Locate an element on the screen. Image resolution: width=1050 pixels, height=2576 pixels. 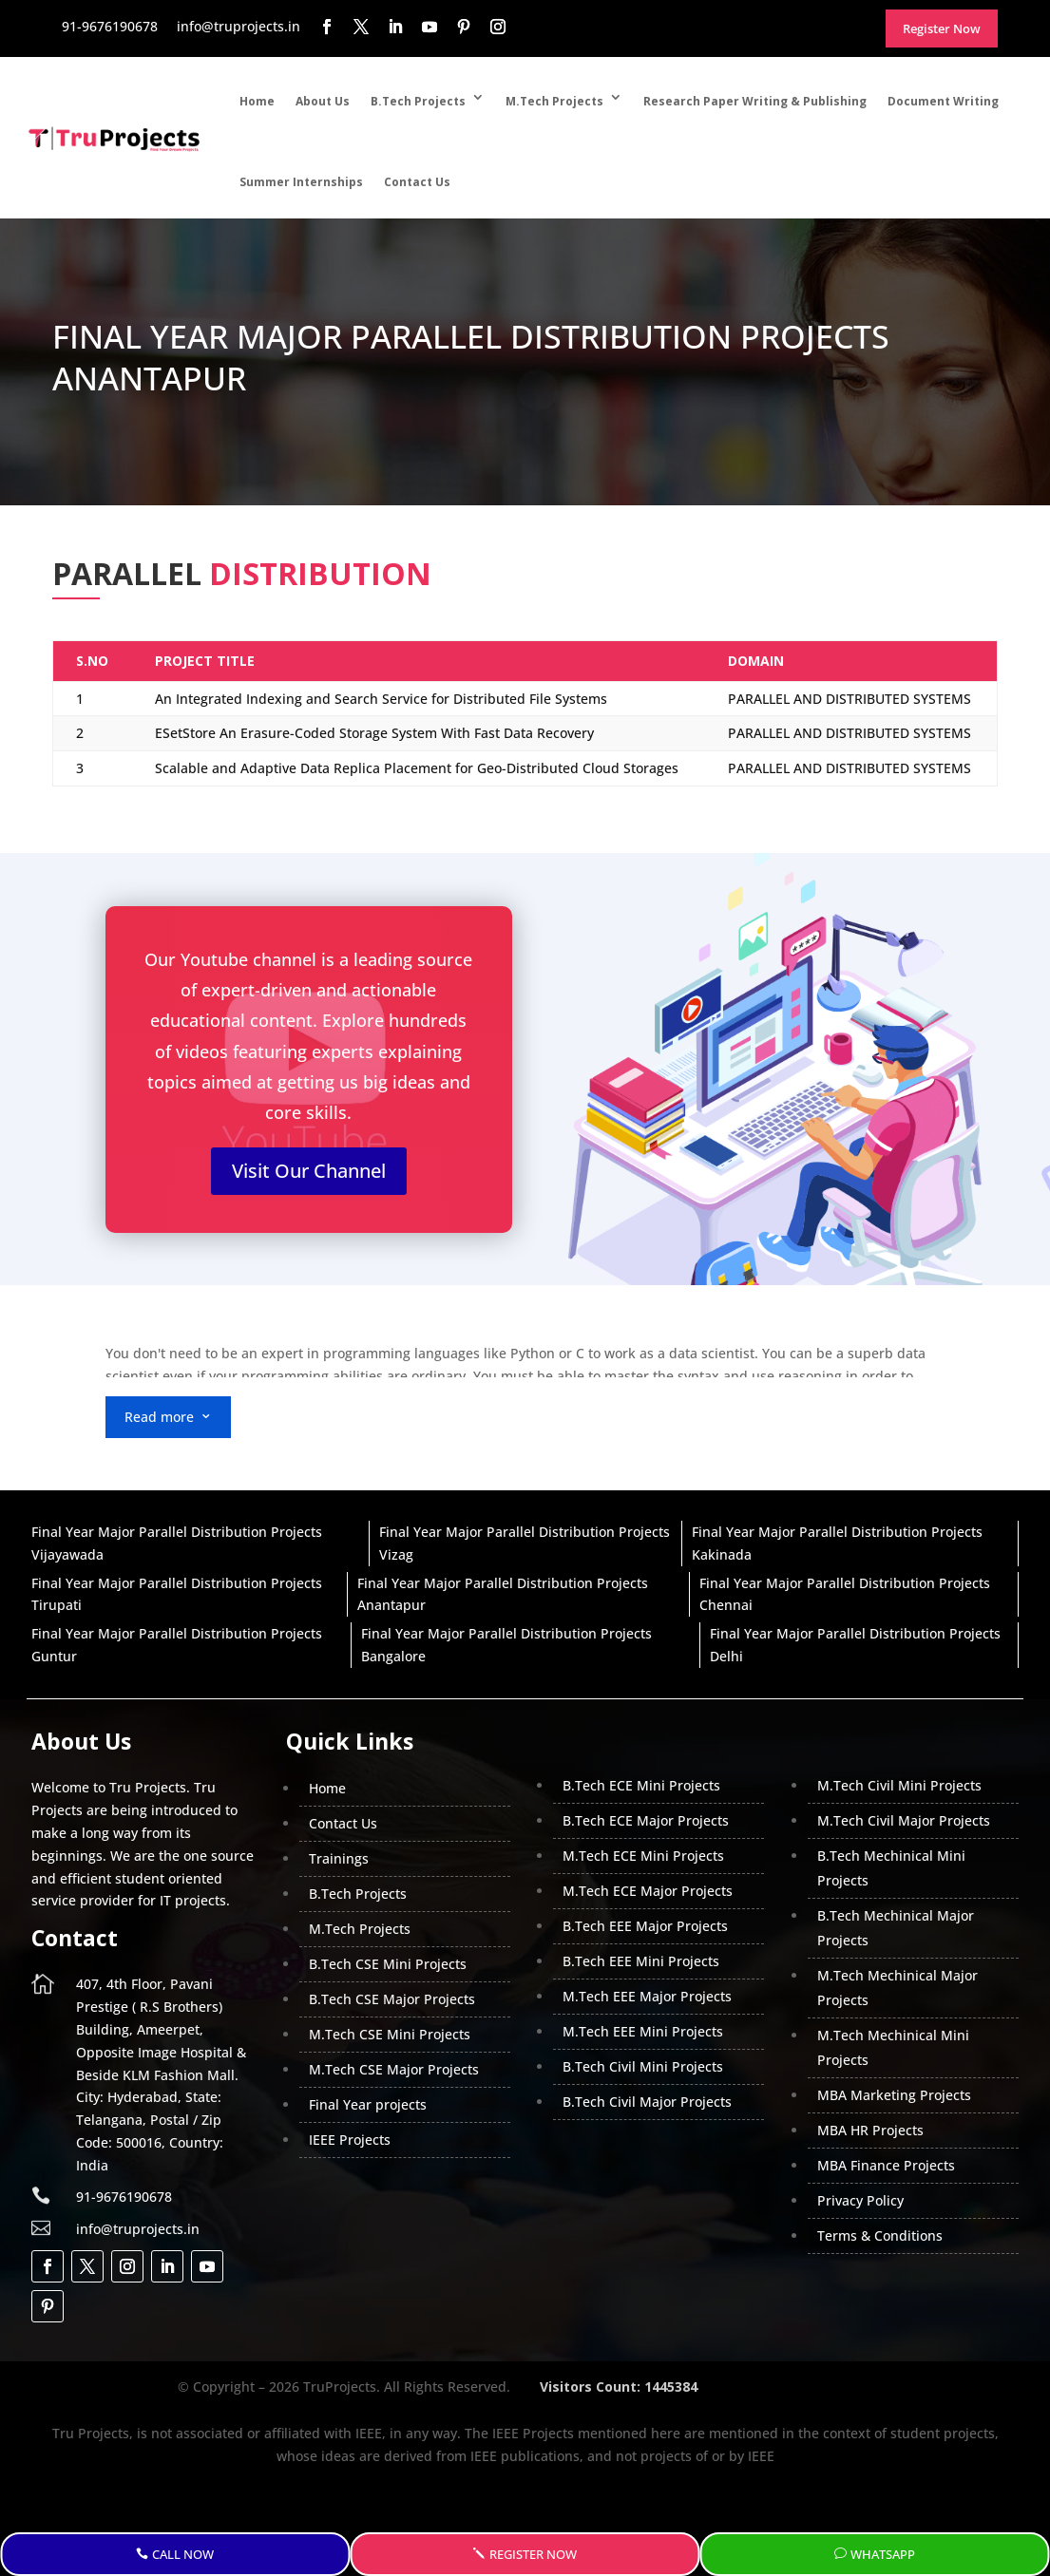
Terms & Conditions is located at coordinates (880, 2235).